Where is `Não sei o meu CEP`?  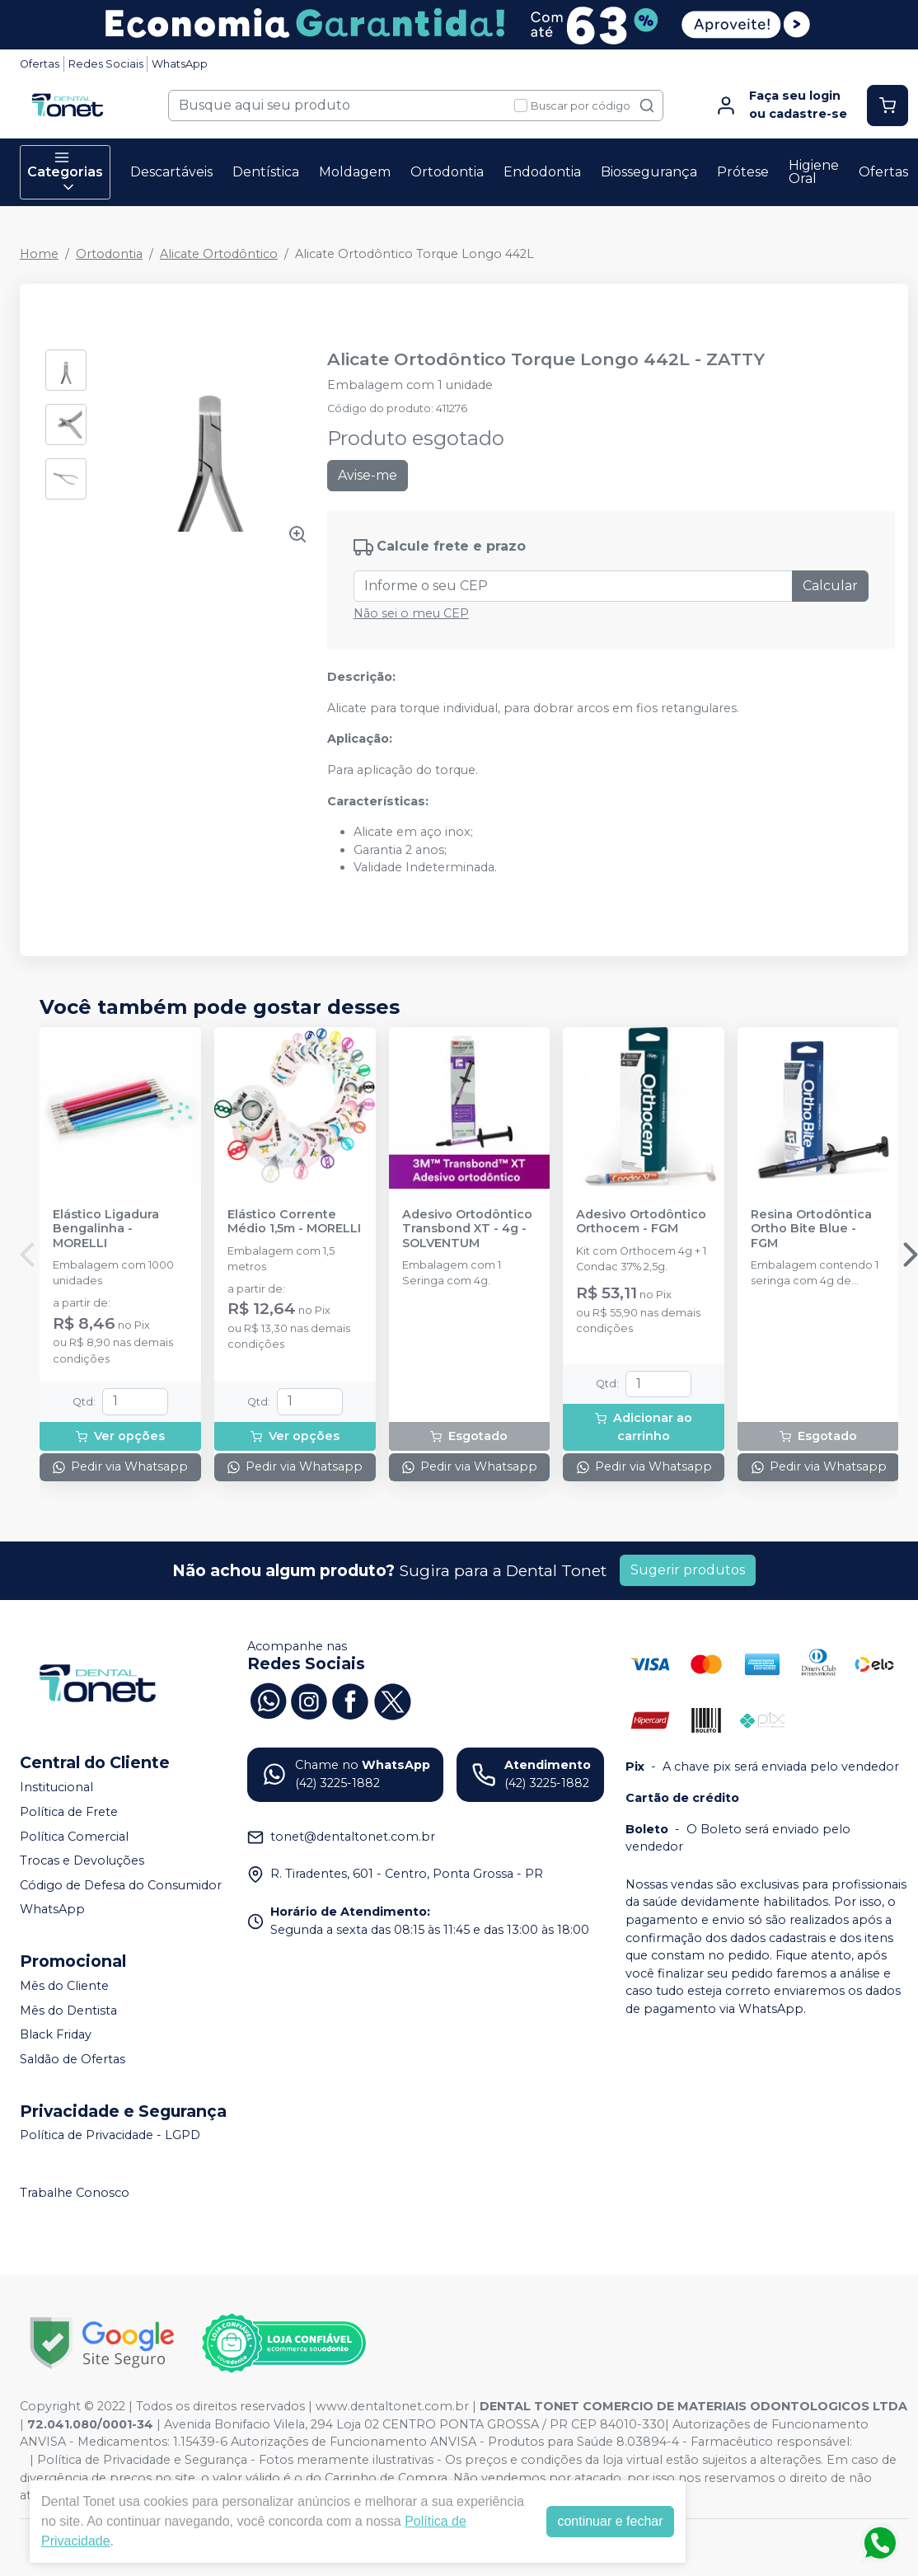 Não sei o meu CEP is located at coordinates (411, 613).